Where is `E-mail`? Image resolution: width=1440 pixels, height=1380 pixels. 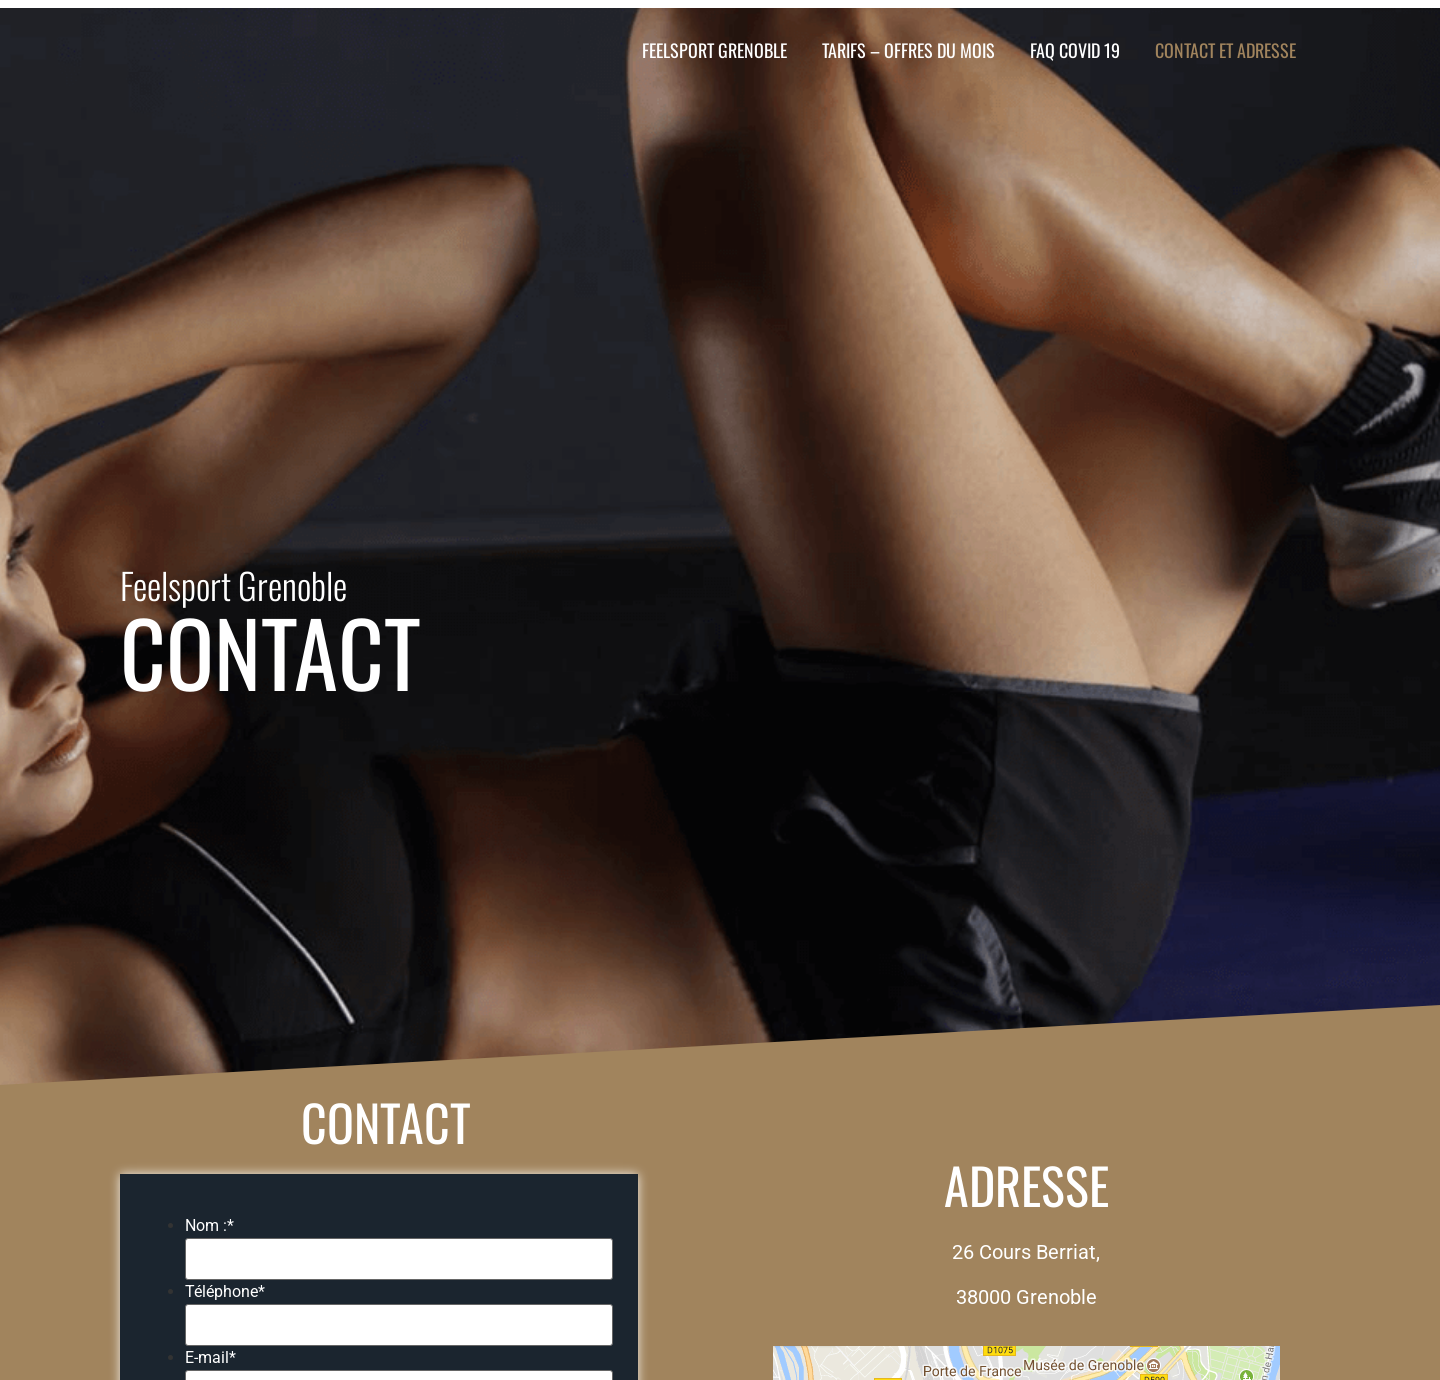
E-mail is located at coordinates (210, 1358).